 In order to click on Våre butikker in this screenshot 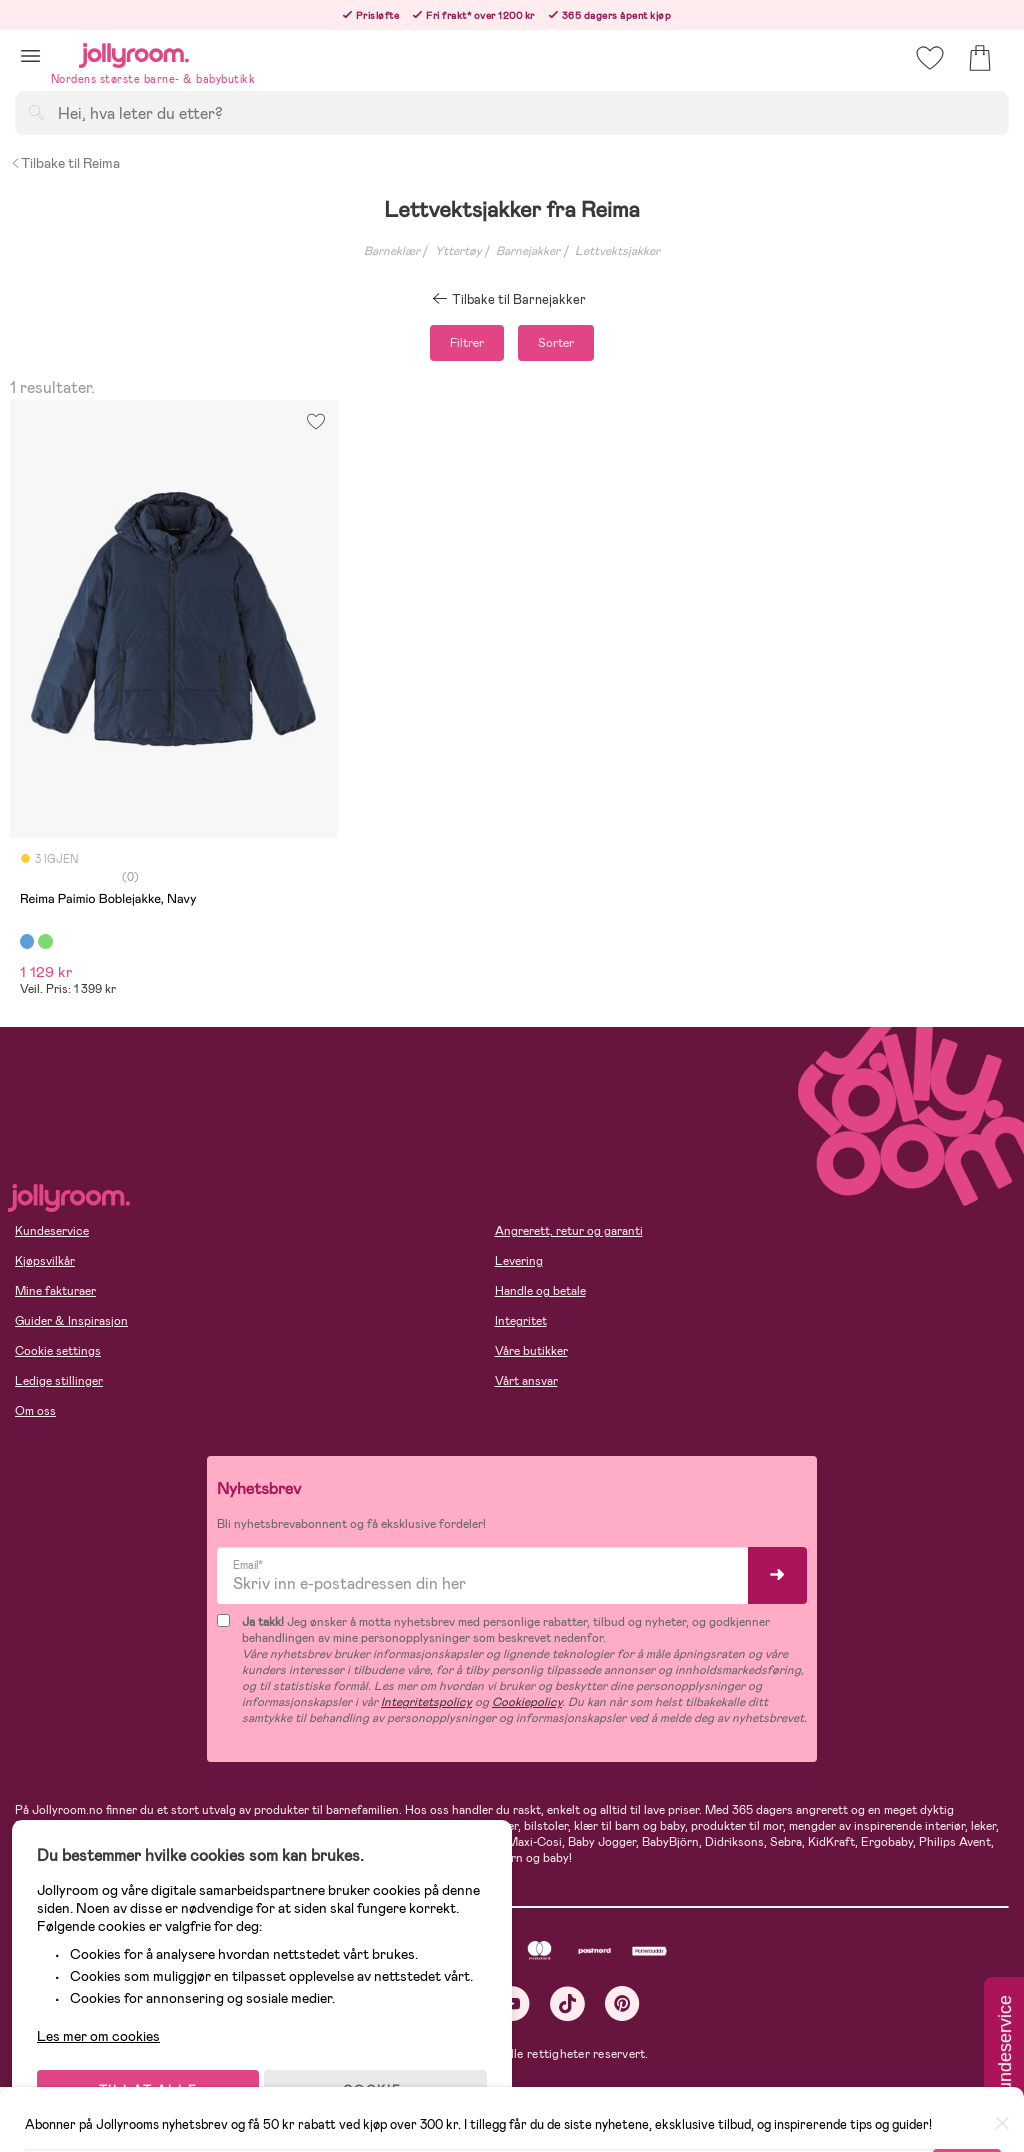, I will do `click(531, 1351)`.